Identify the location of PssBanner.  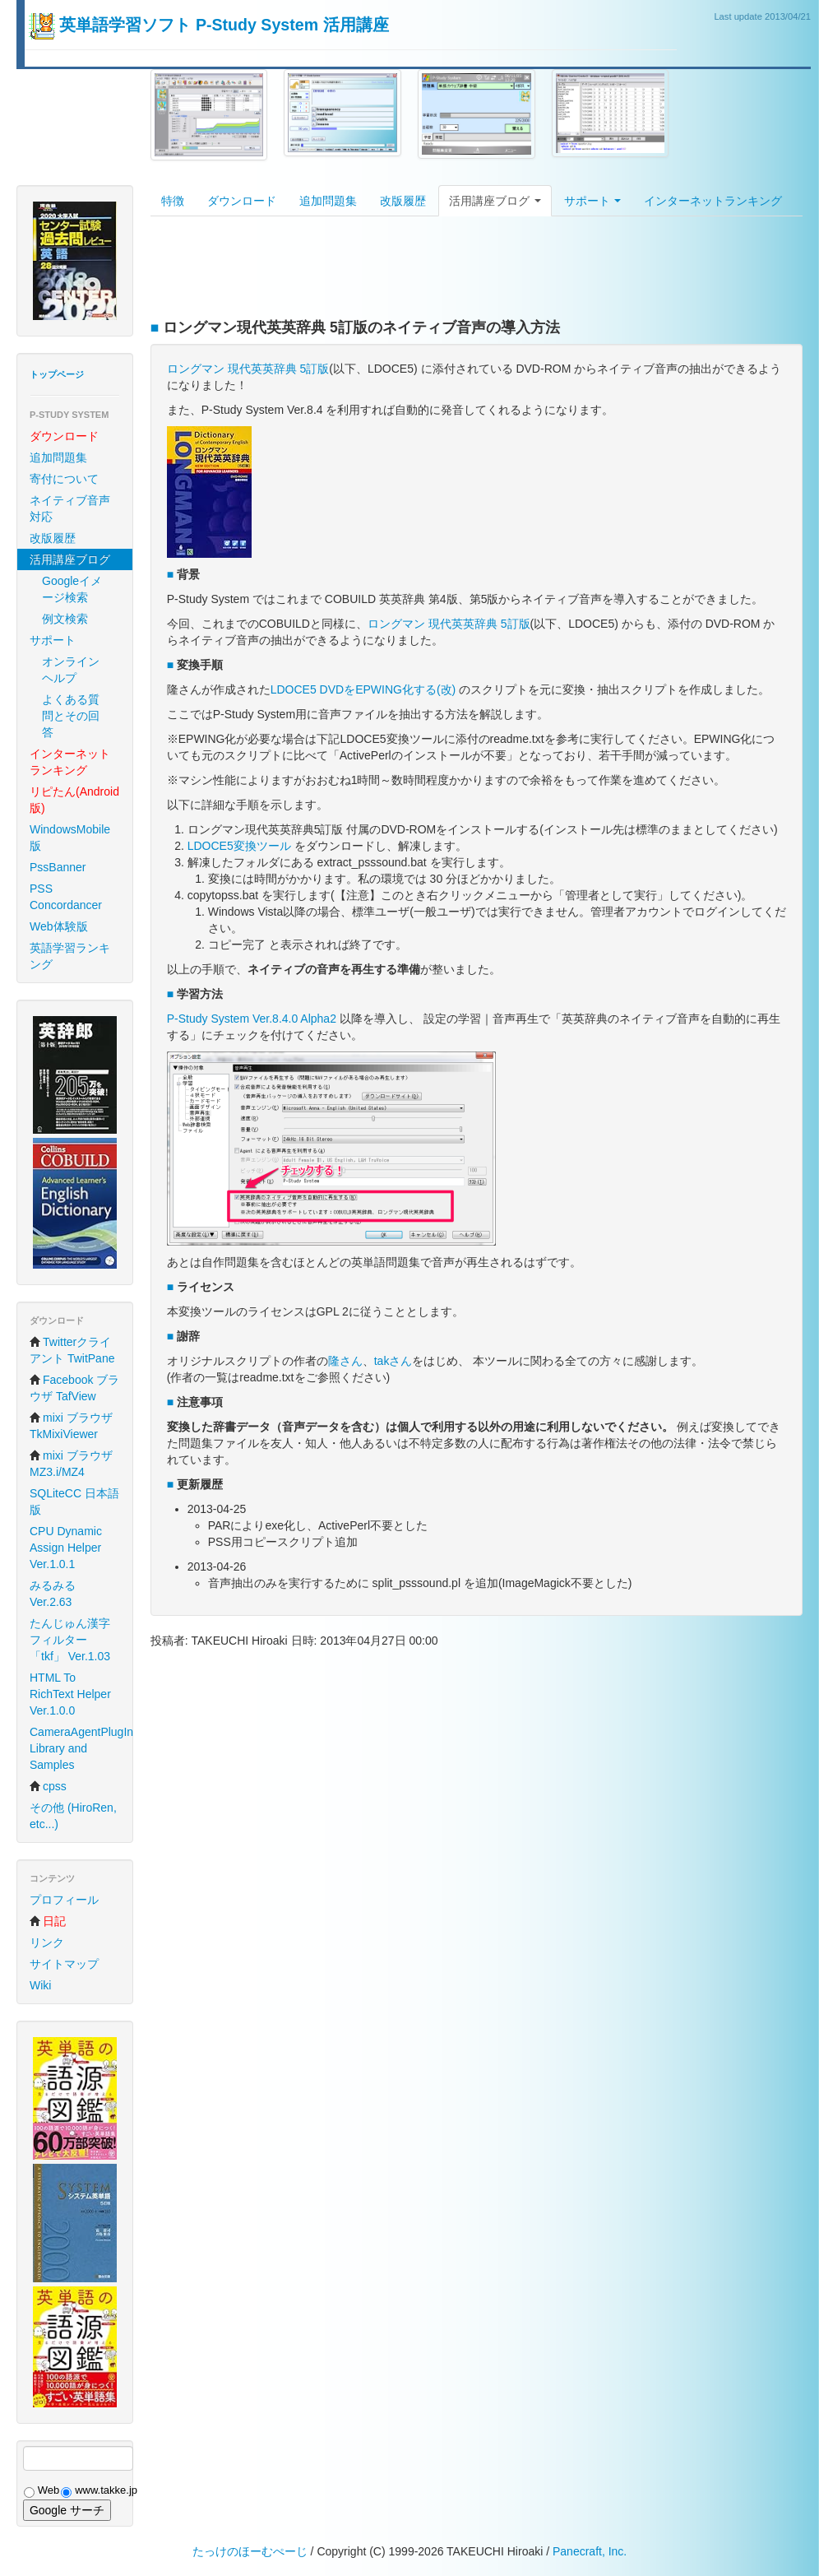
(58, 867).